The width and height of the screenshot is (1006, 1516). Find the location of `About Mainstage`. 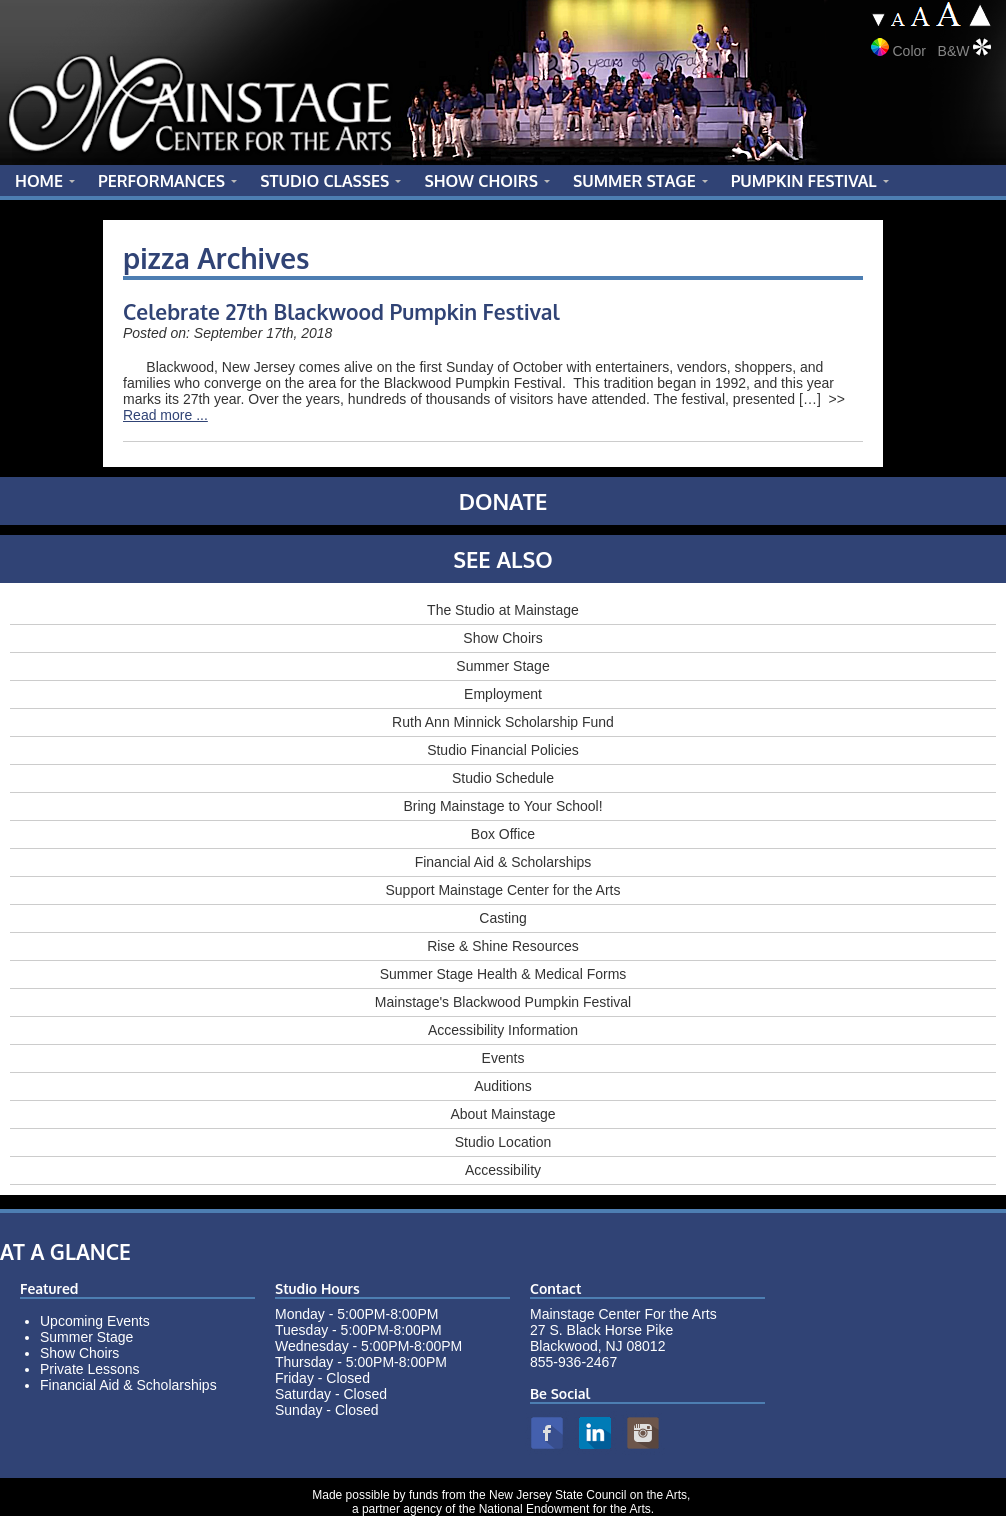

About Mainstage is located at coordinates (502, 1114).